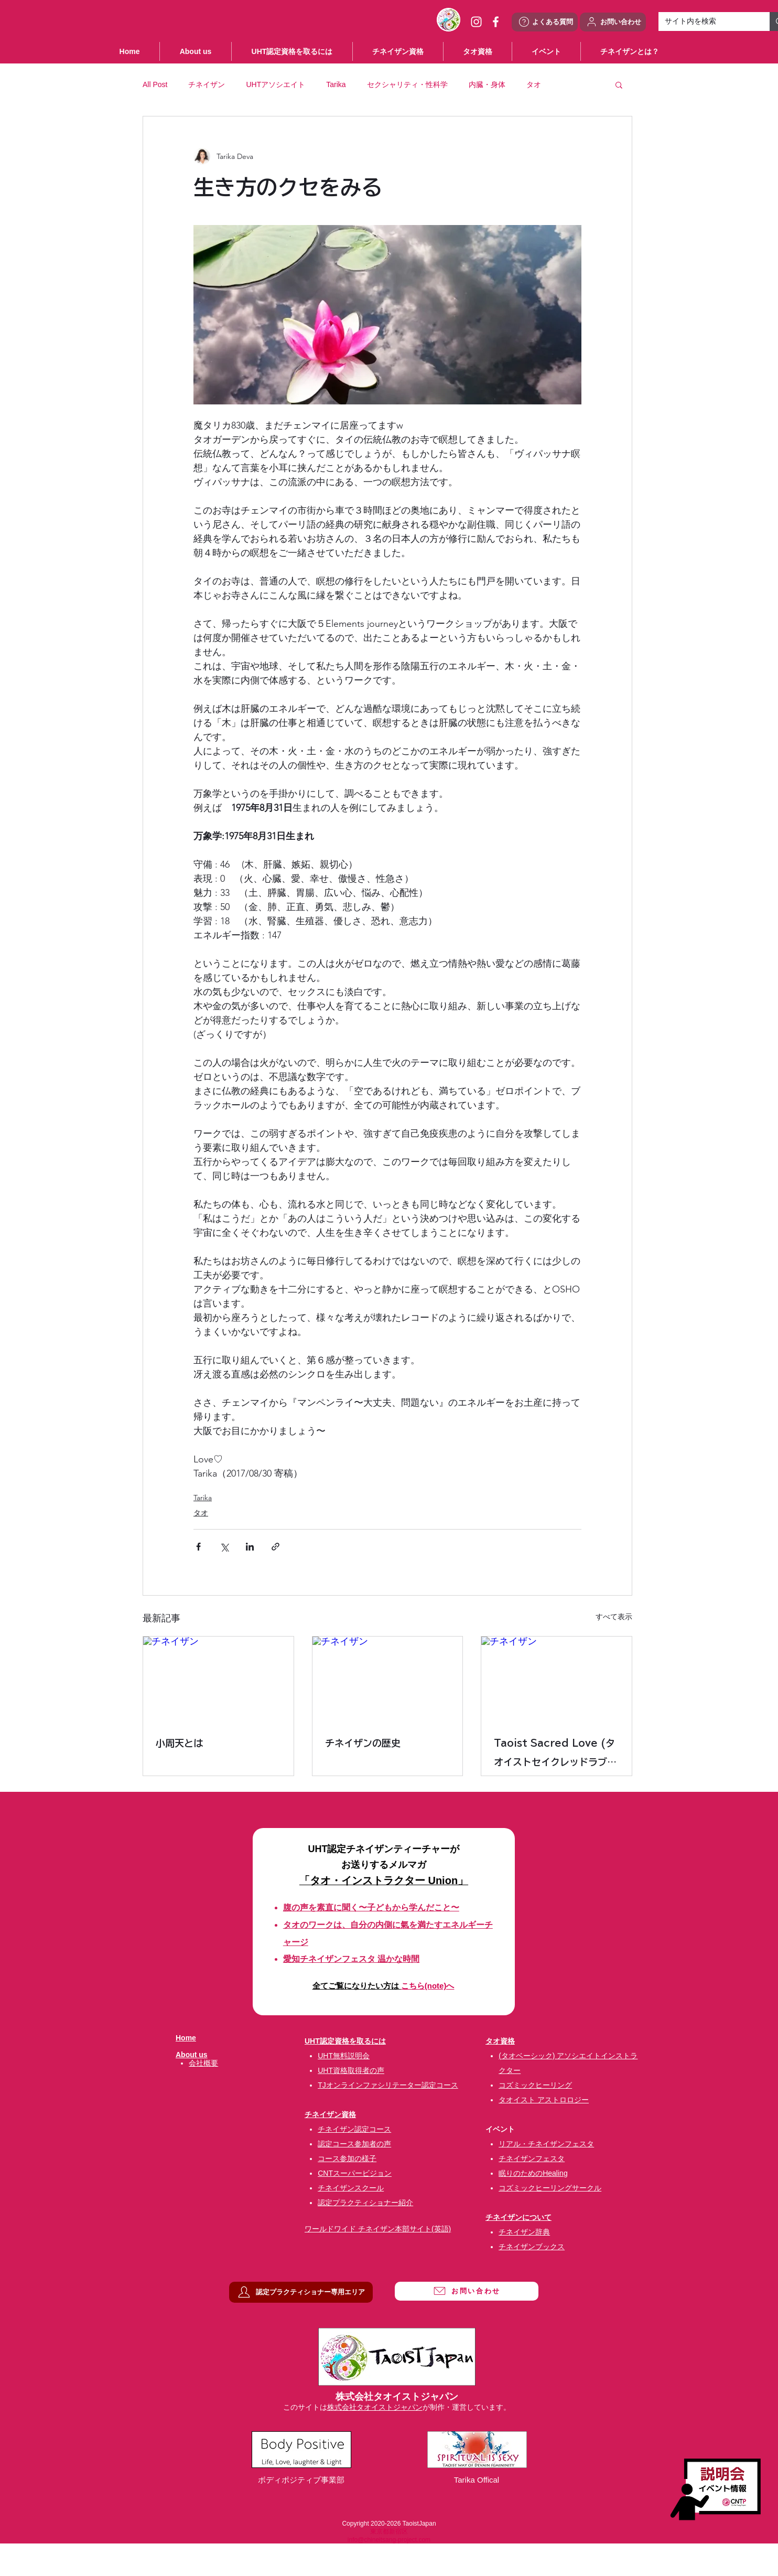 Image resolution: width=778 pixels, height=2576 pixels. I want to click on [お問い合わせ], so click(613, 22).